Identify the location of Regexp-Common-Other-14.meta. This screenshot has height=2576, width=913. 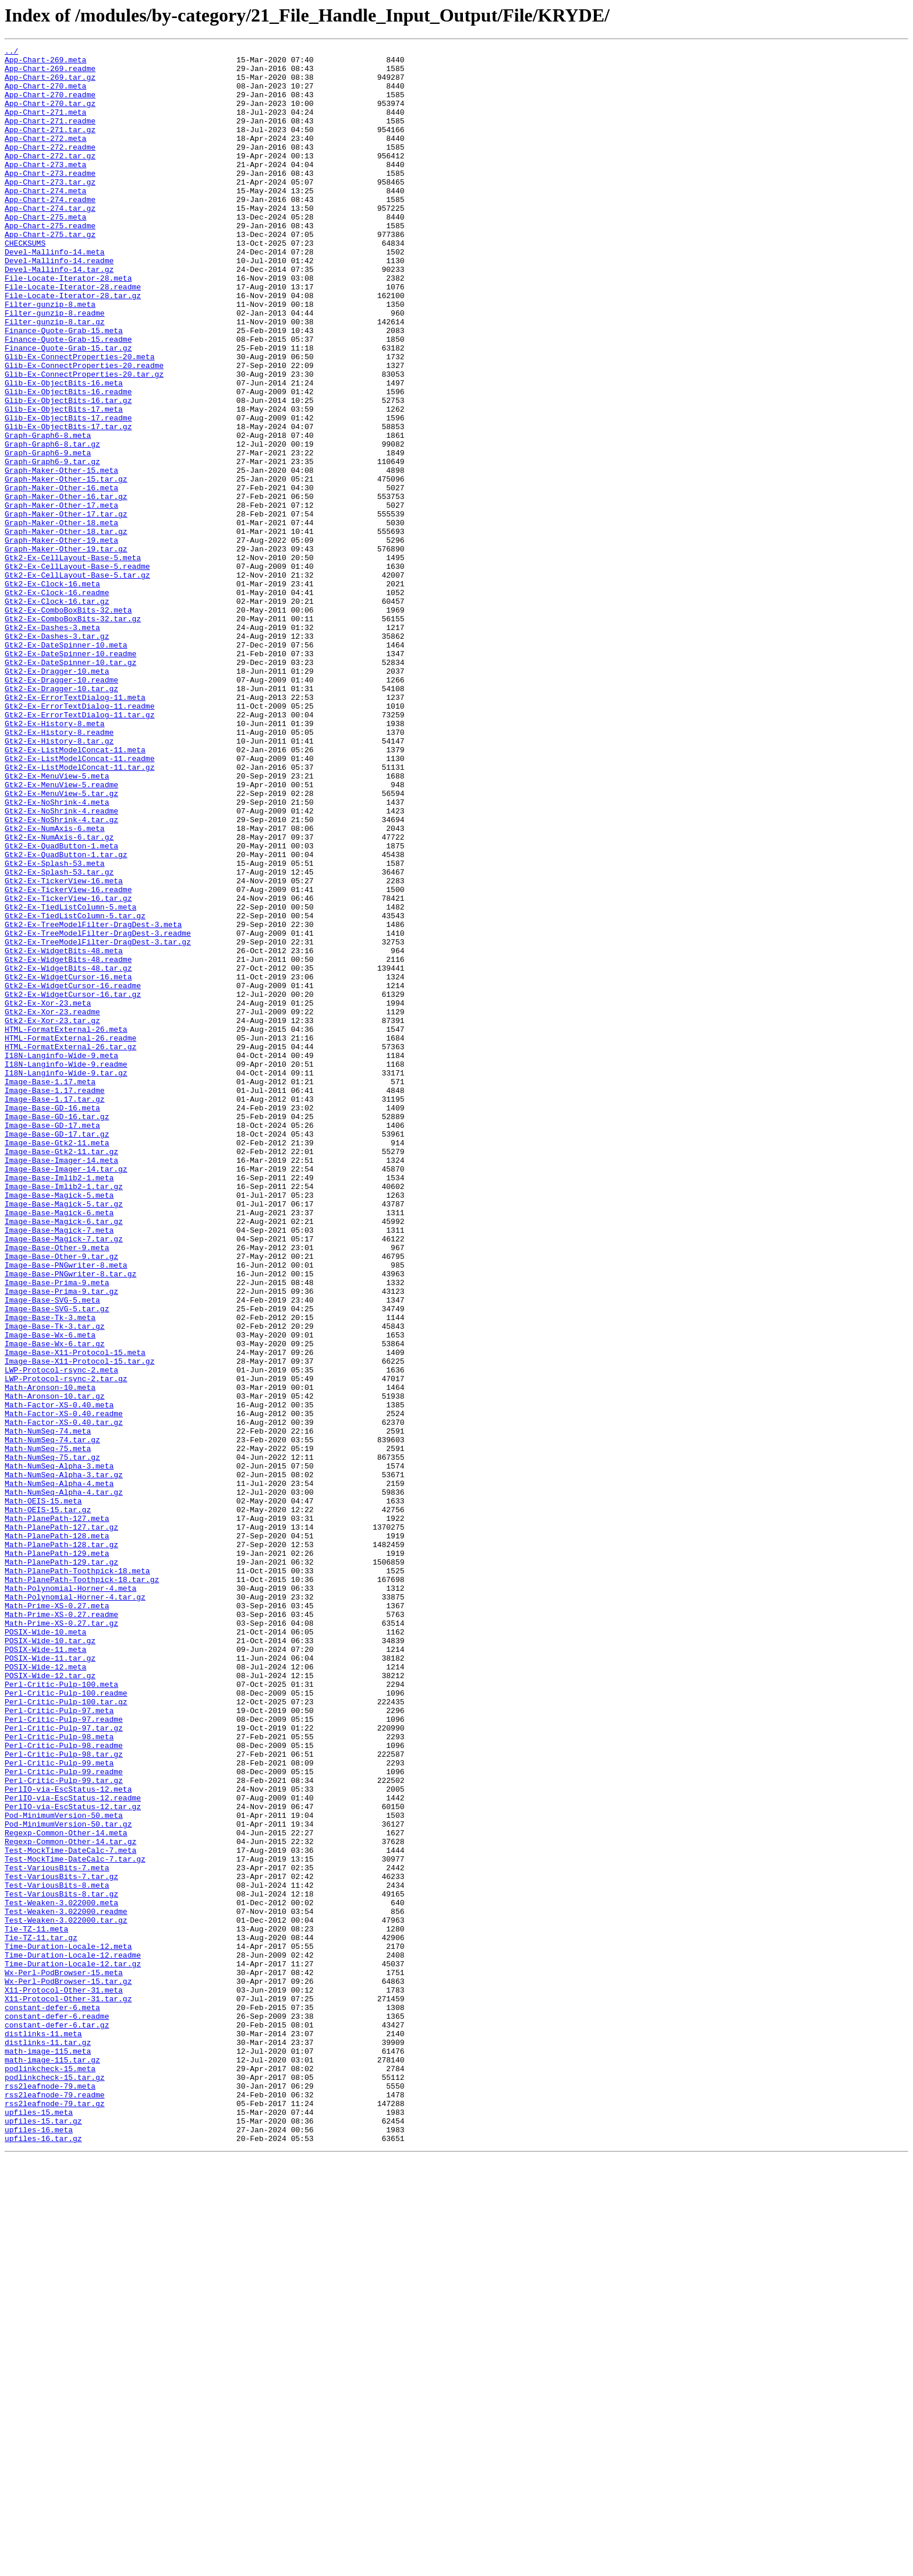
(66, 2190).